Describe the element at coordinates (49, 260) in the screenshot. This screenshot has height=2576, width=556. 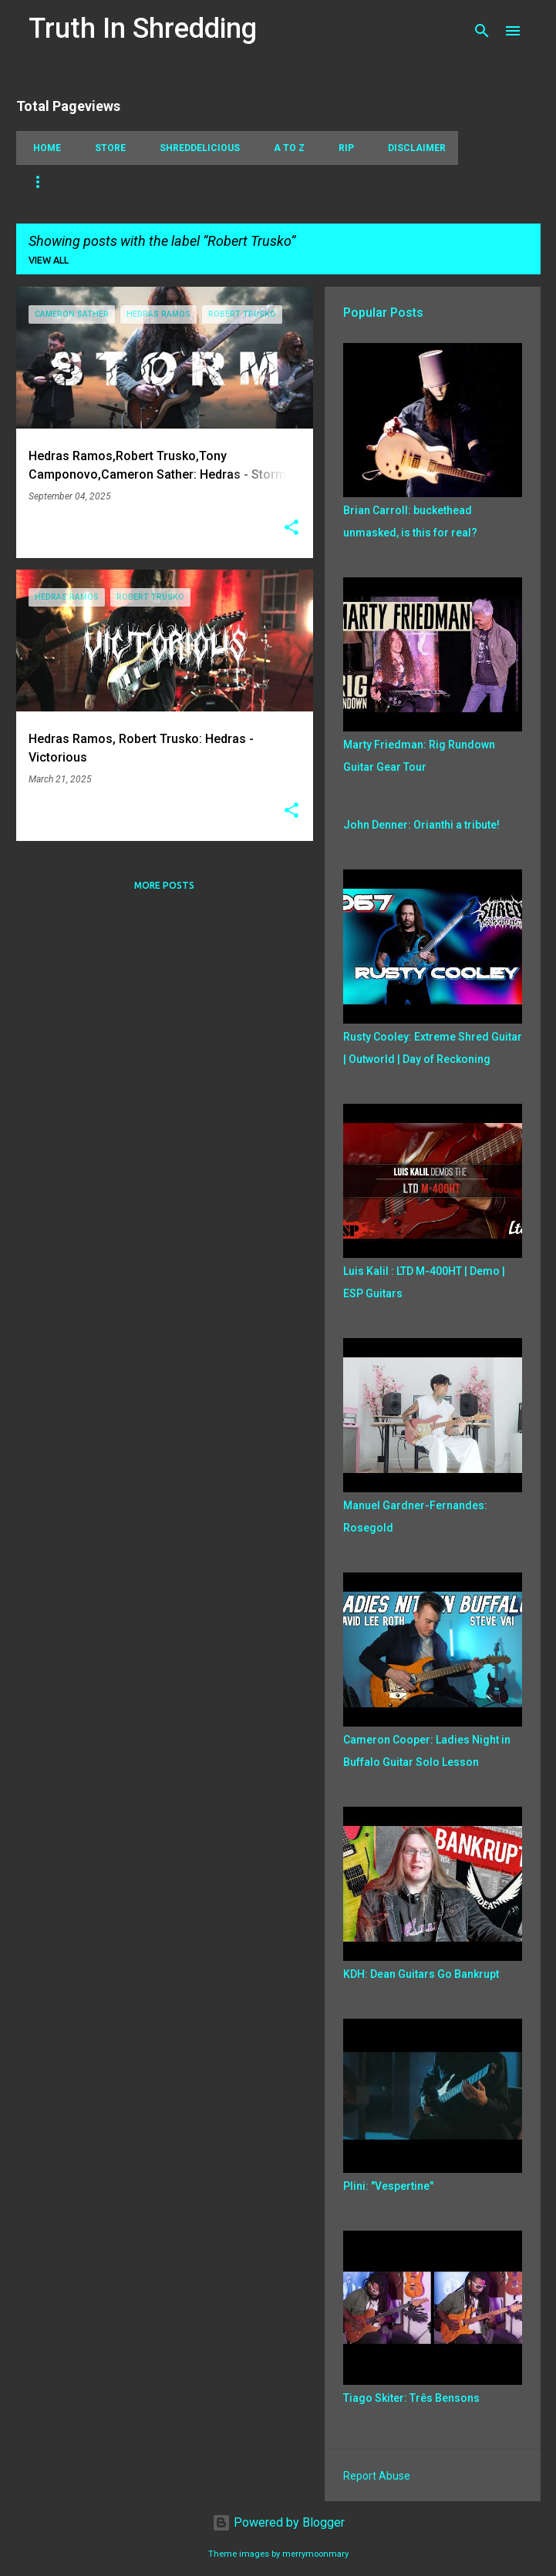
I see `View all` at that location.